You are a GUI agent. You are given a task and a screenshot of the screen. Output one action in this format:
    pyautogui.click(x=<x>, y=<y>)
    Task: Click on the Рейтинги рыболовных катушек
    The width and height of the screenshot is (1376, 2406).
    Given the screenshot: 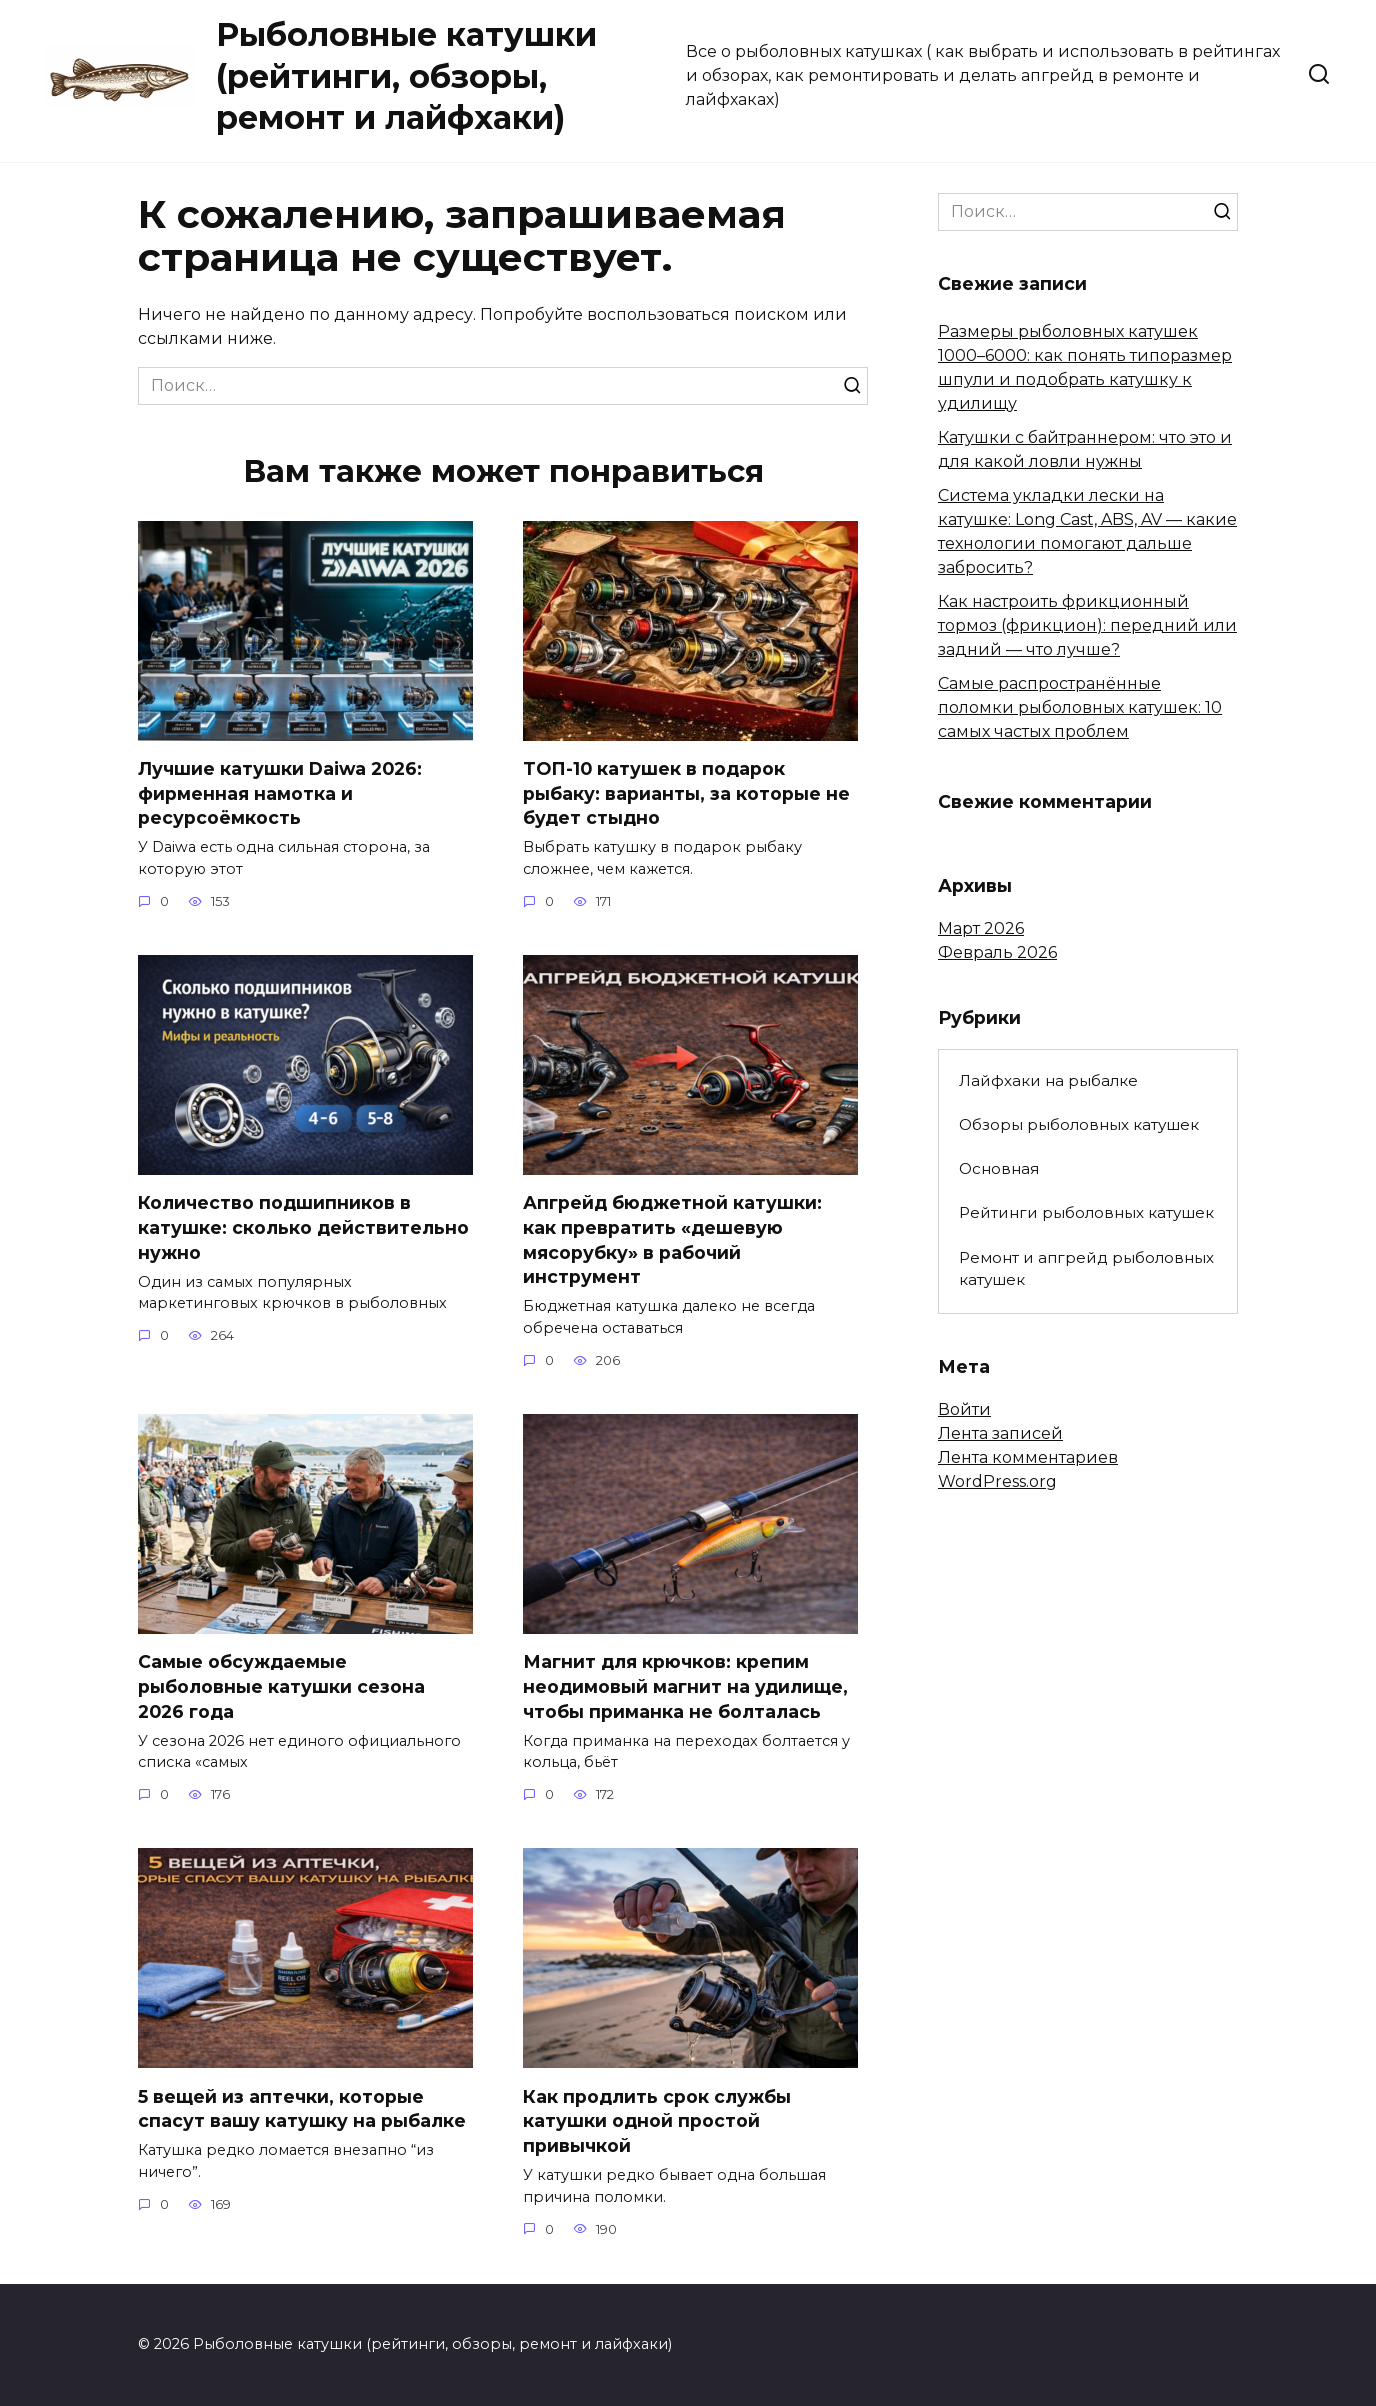 What is the action you would take?
    pyautogui.click(x=1086, y=1212)
    